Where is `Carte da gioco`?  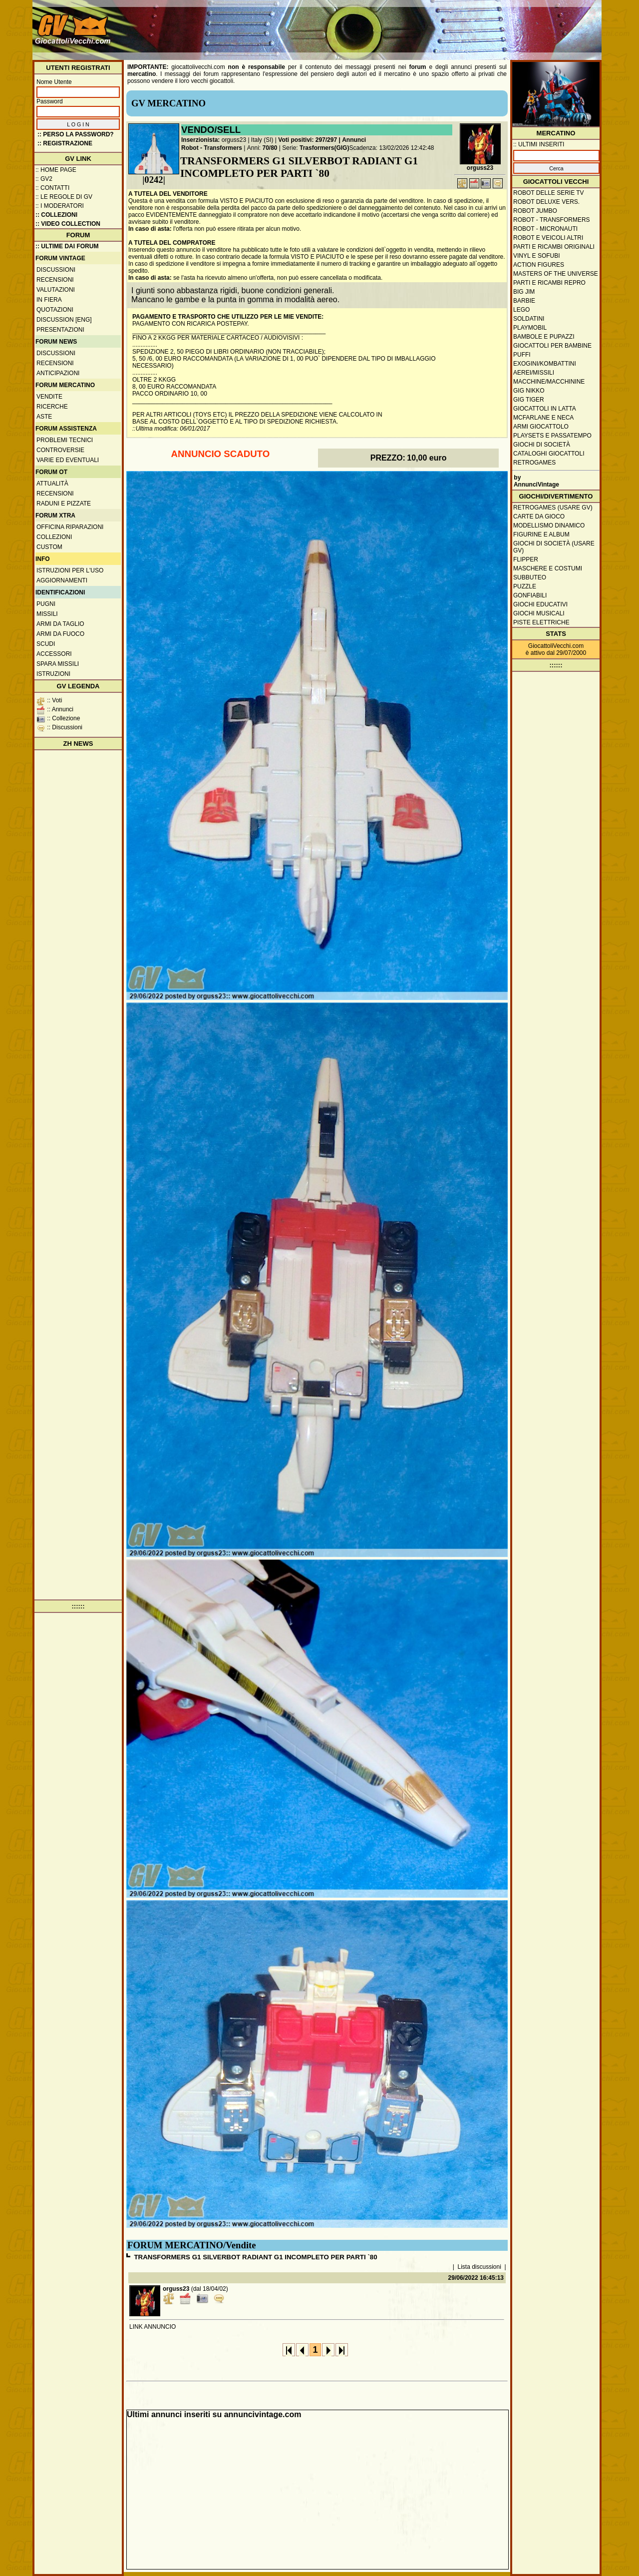
Carte da gioco is located at coordinates (539, 516).